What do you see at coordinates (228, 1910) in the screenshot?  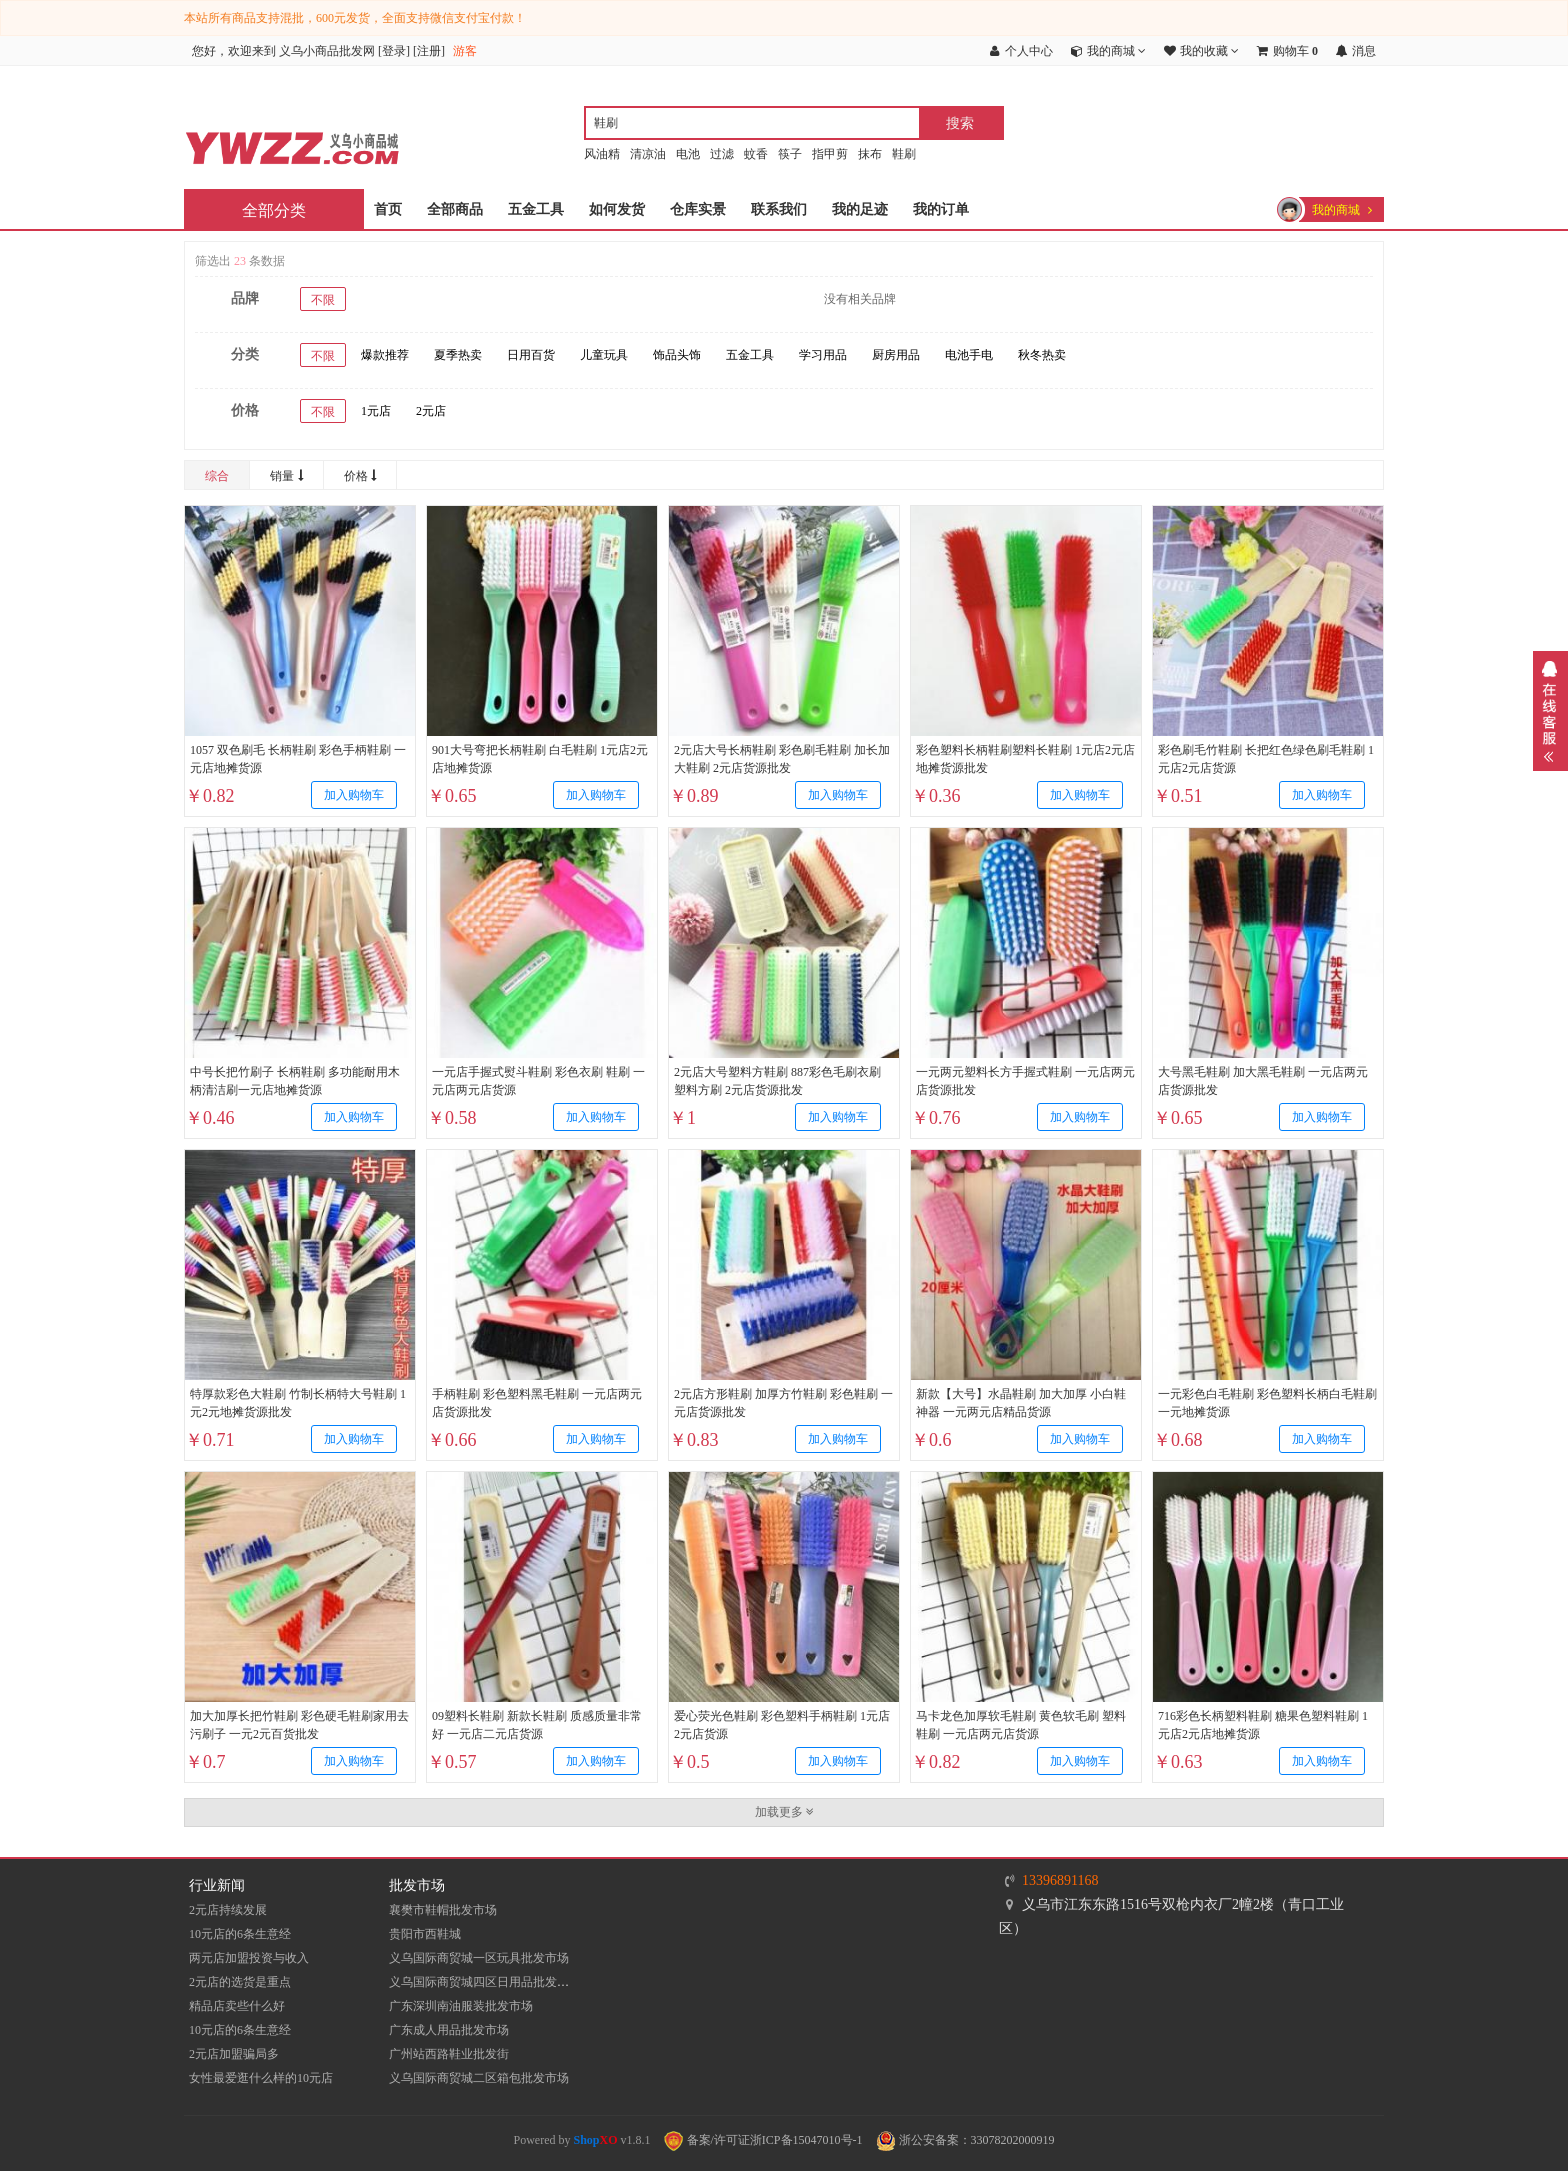 I see `2元店持续发展` at bounding box center [228, 1910].